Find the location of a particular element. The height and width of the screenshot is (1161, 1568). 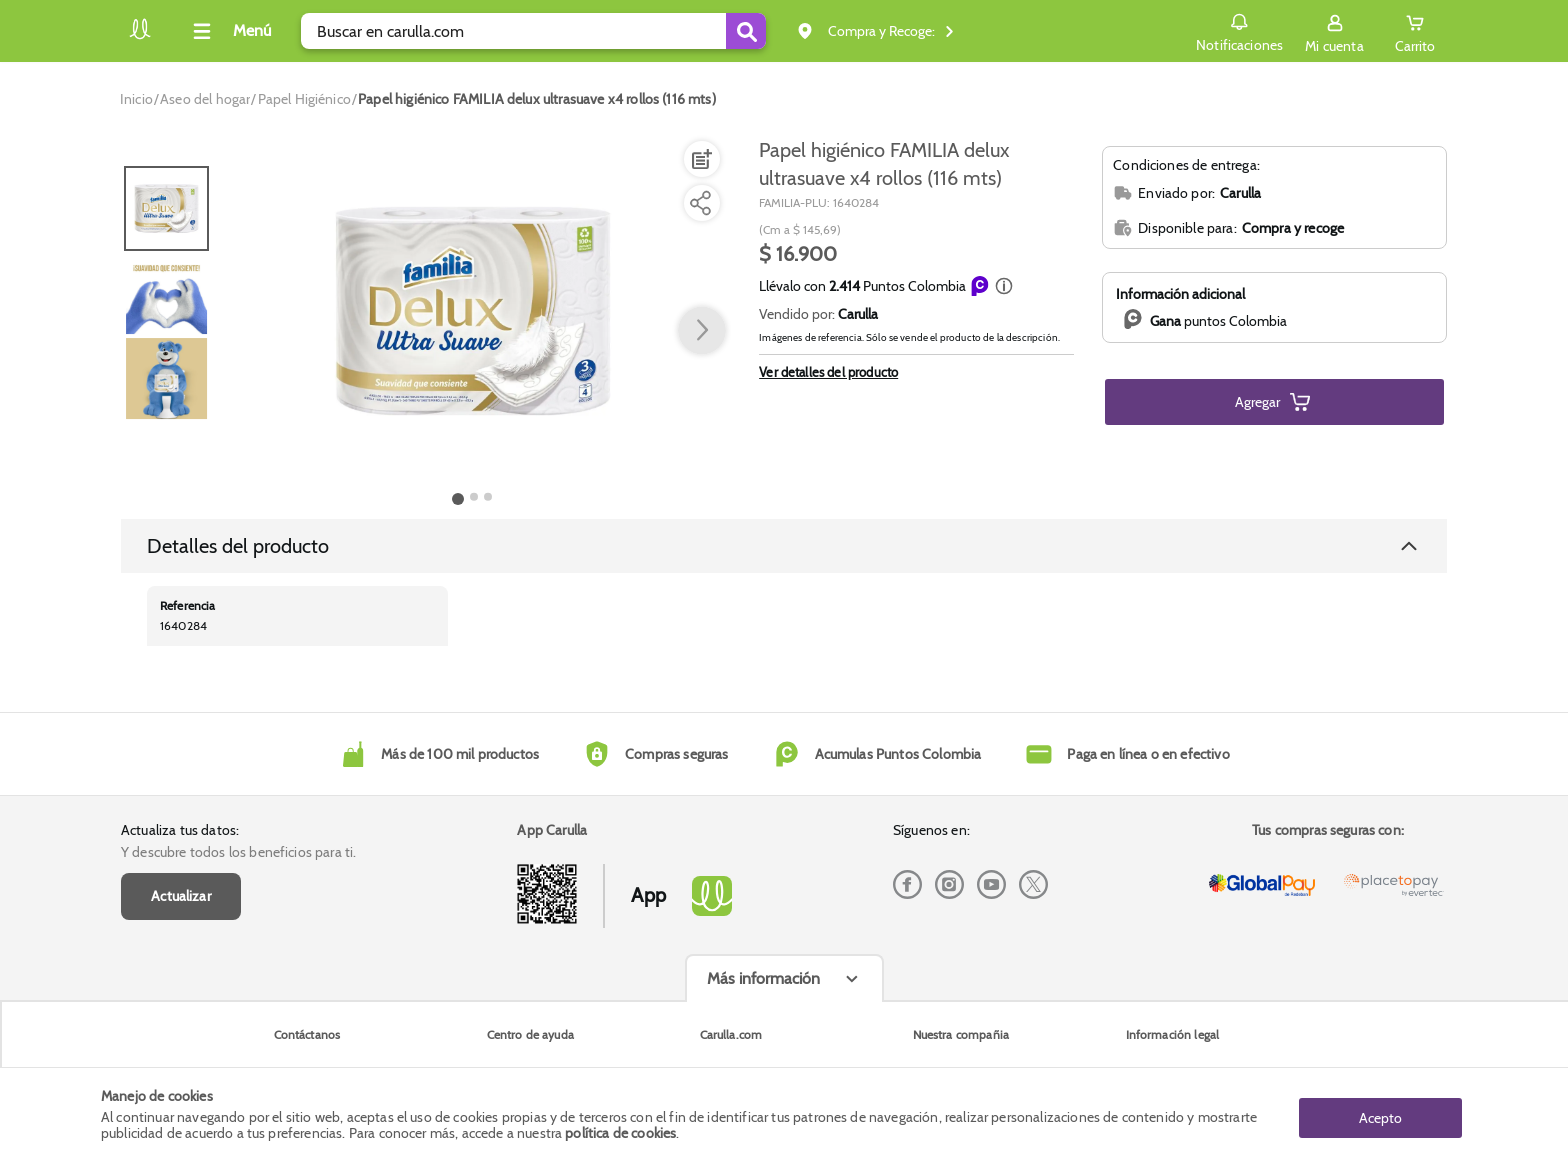

[Product Image] is located at coordinates (473, 311).